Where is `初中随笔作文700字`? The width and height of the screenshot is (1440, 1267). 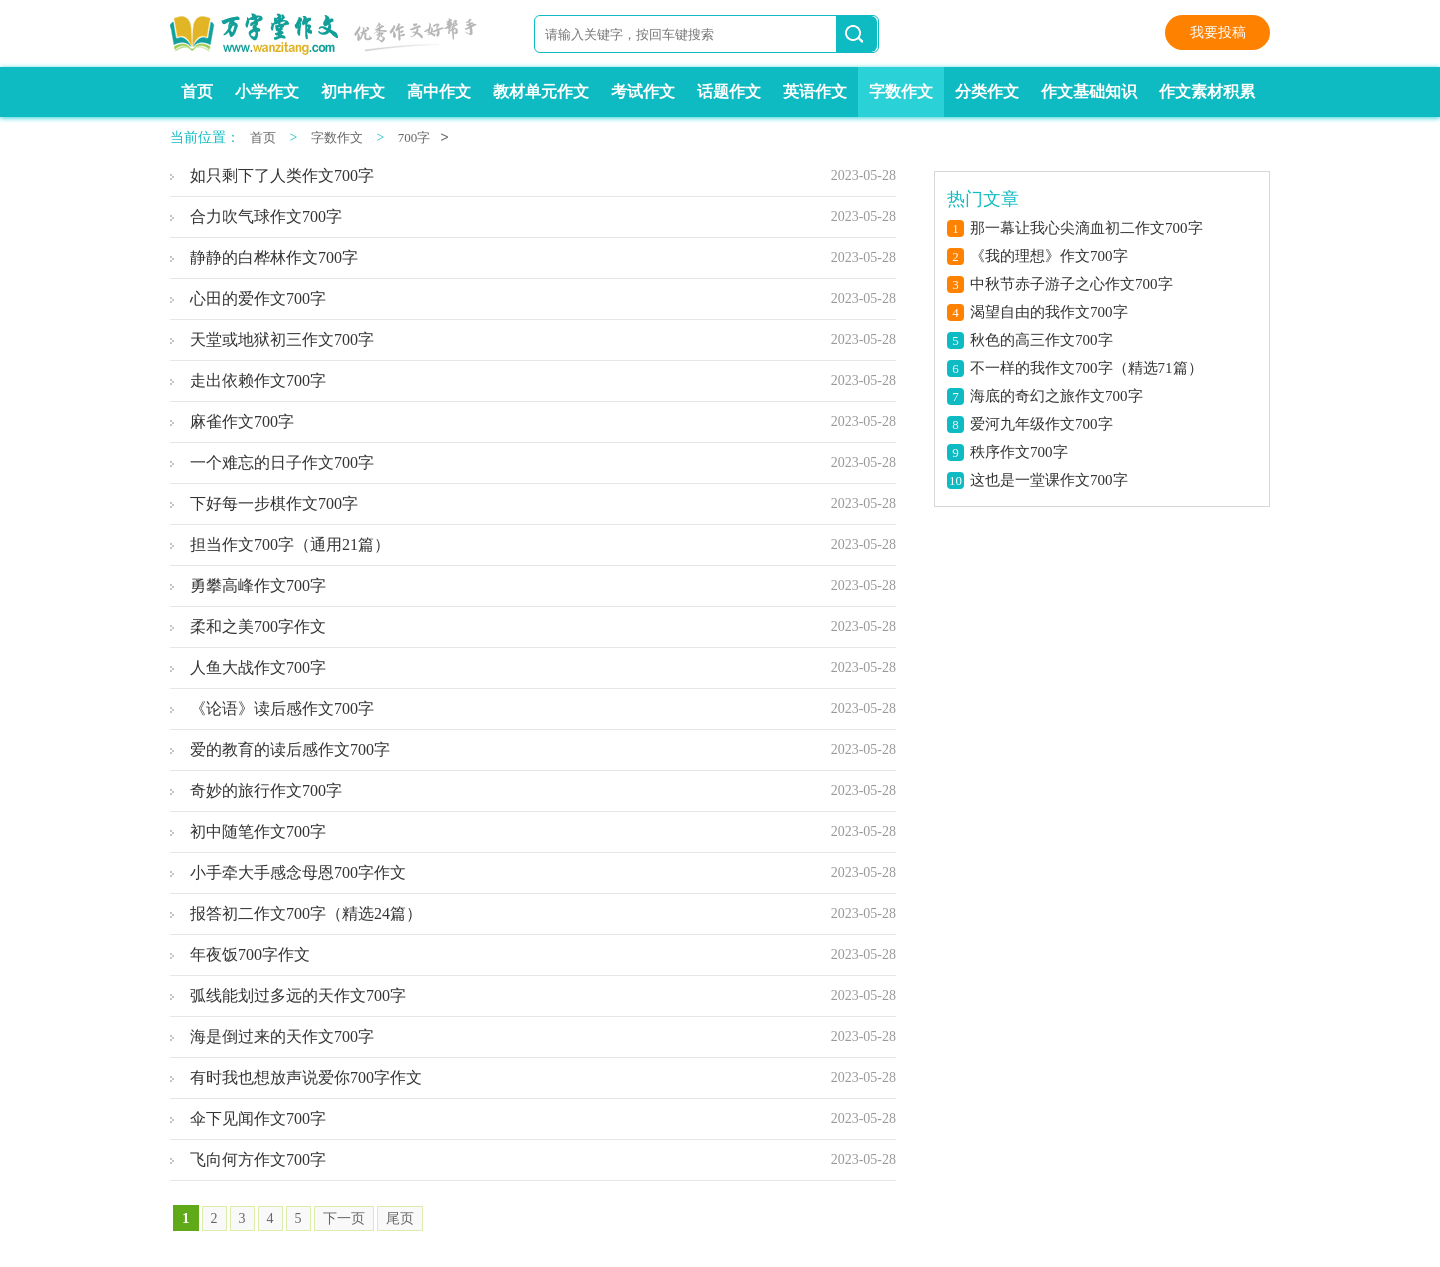
初中随笔作文700字 is located at coordinates (258, 831).